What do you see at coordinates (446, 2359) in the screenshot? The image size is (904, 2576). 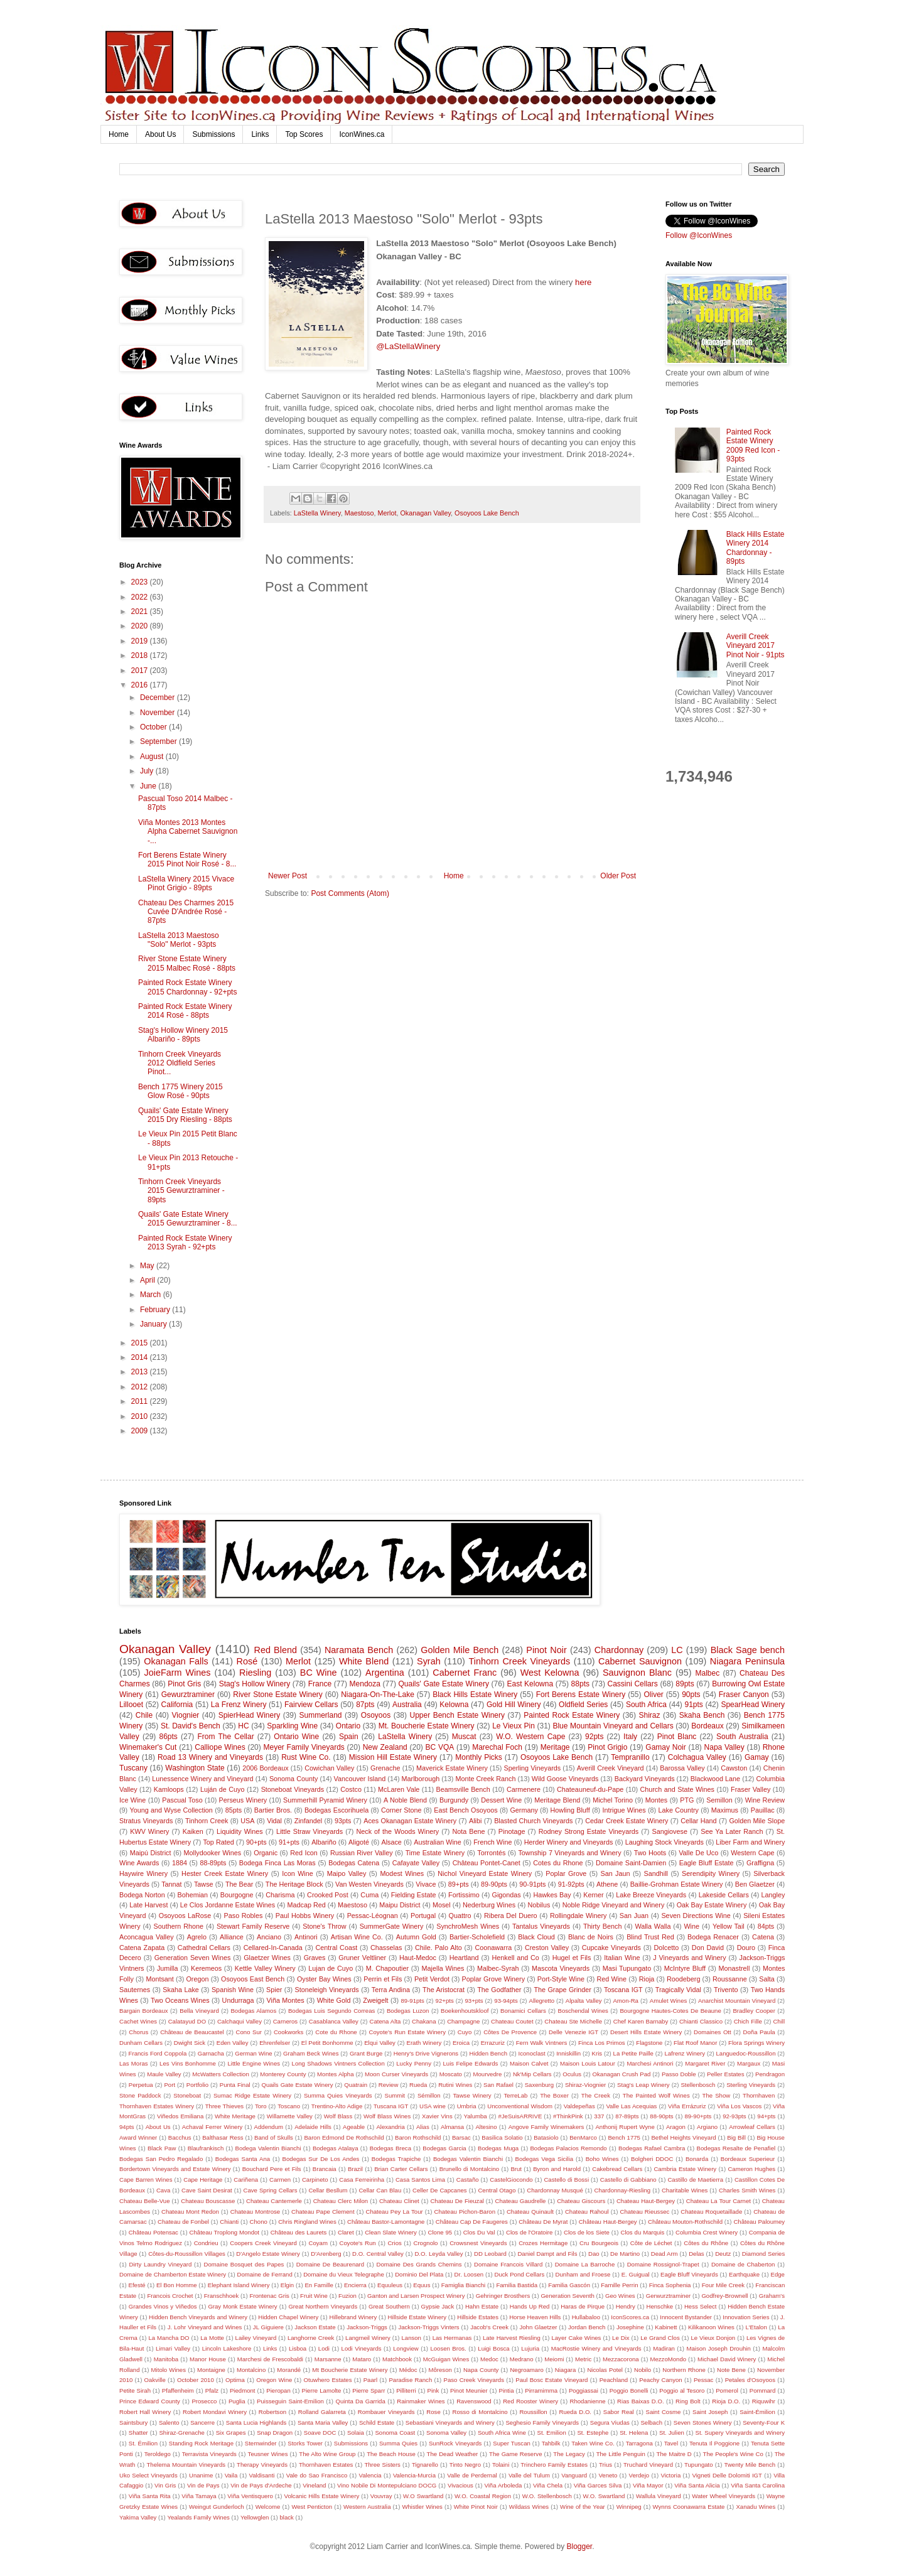 I see `McGuigan Wines` at bounding box center [446, 2359].